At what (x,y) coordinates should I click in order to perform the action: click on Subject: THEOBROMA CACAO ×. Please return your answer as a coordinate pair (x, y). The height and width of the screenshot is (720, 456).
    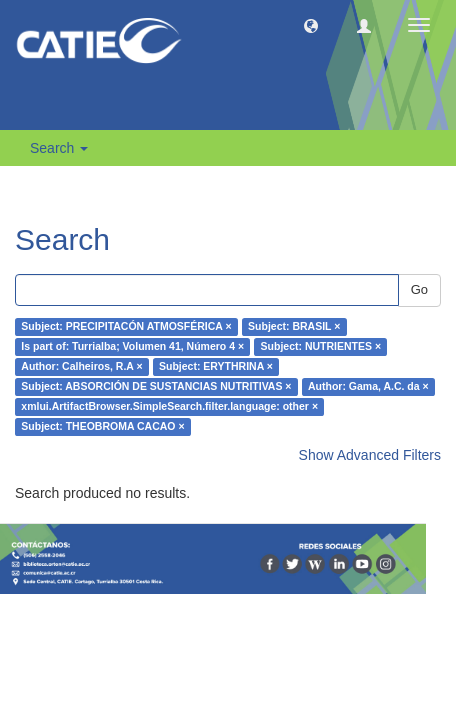
    Looking at the image, I should click on (102, 427).